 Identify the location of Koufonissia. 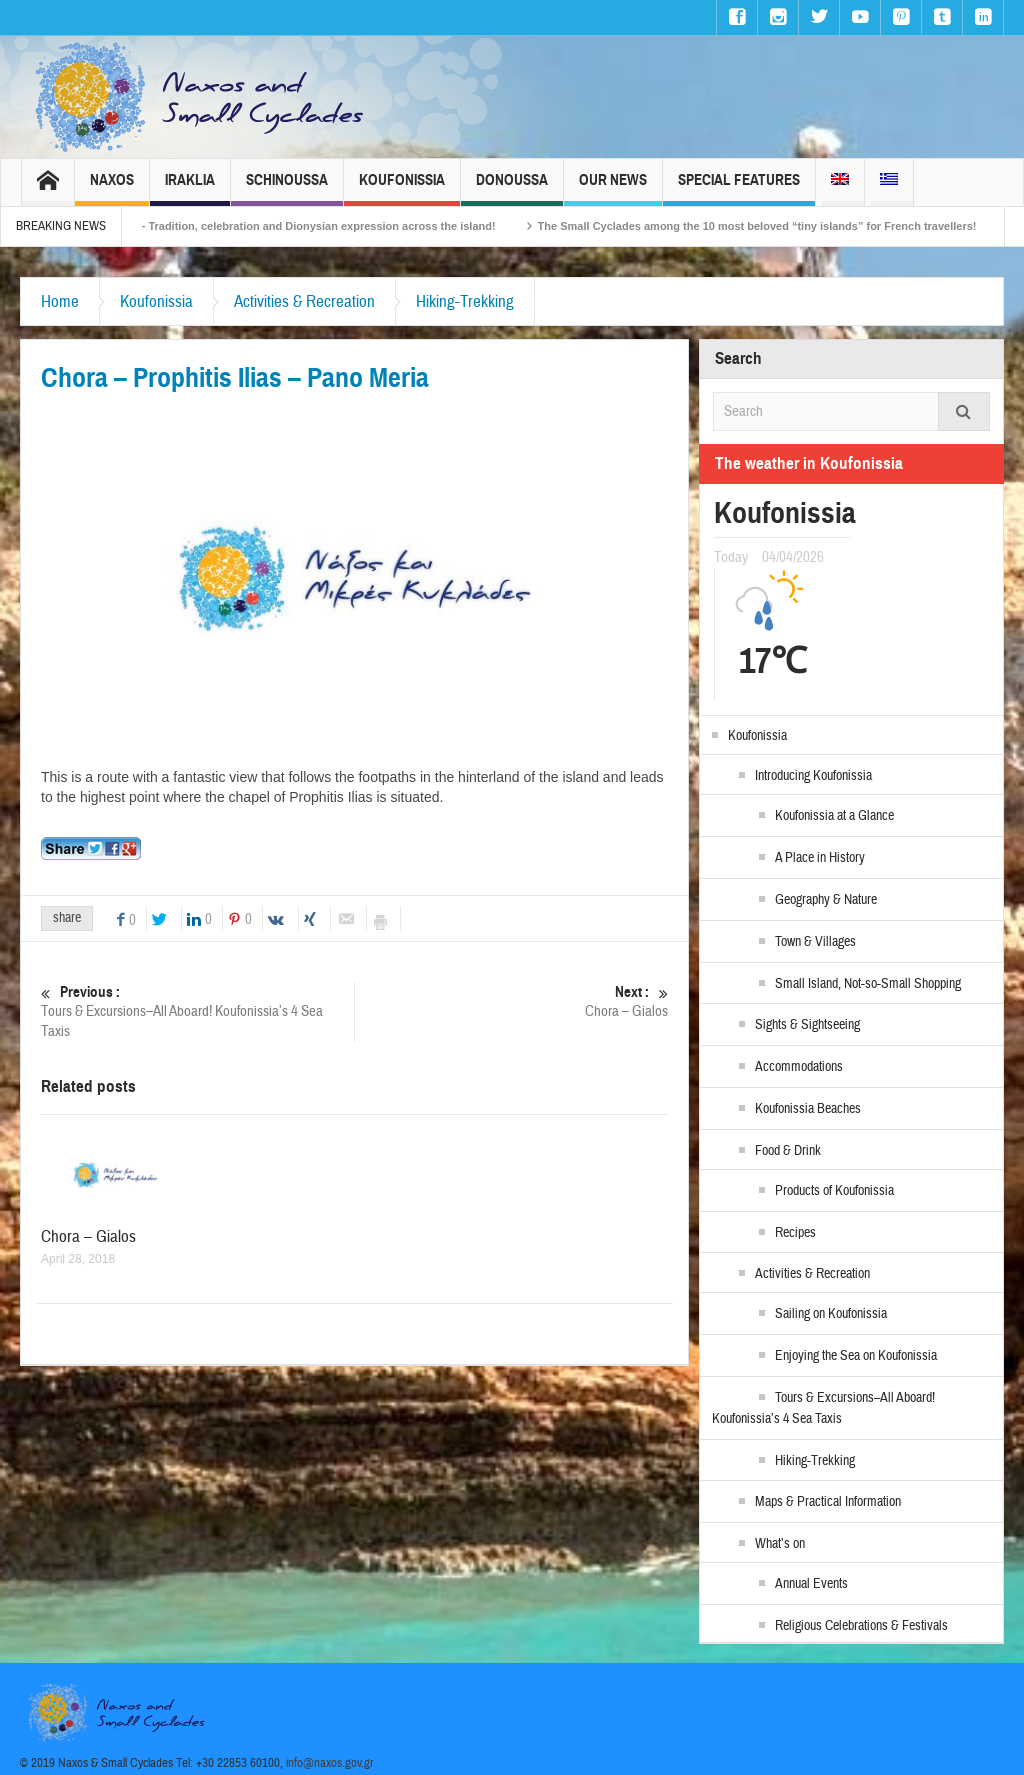
(402, 188).